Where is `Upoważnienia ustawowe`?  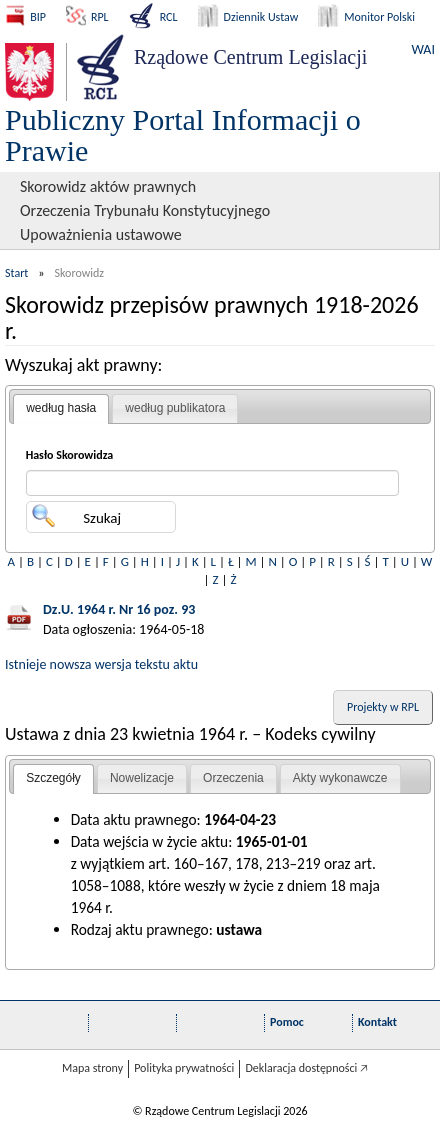 Upoważnienia ustawowe is located at coordinates (101, 234).